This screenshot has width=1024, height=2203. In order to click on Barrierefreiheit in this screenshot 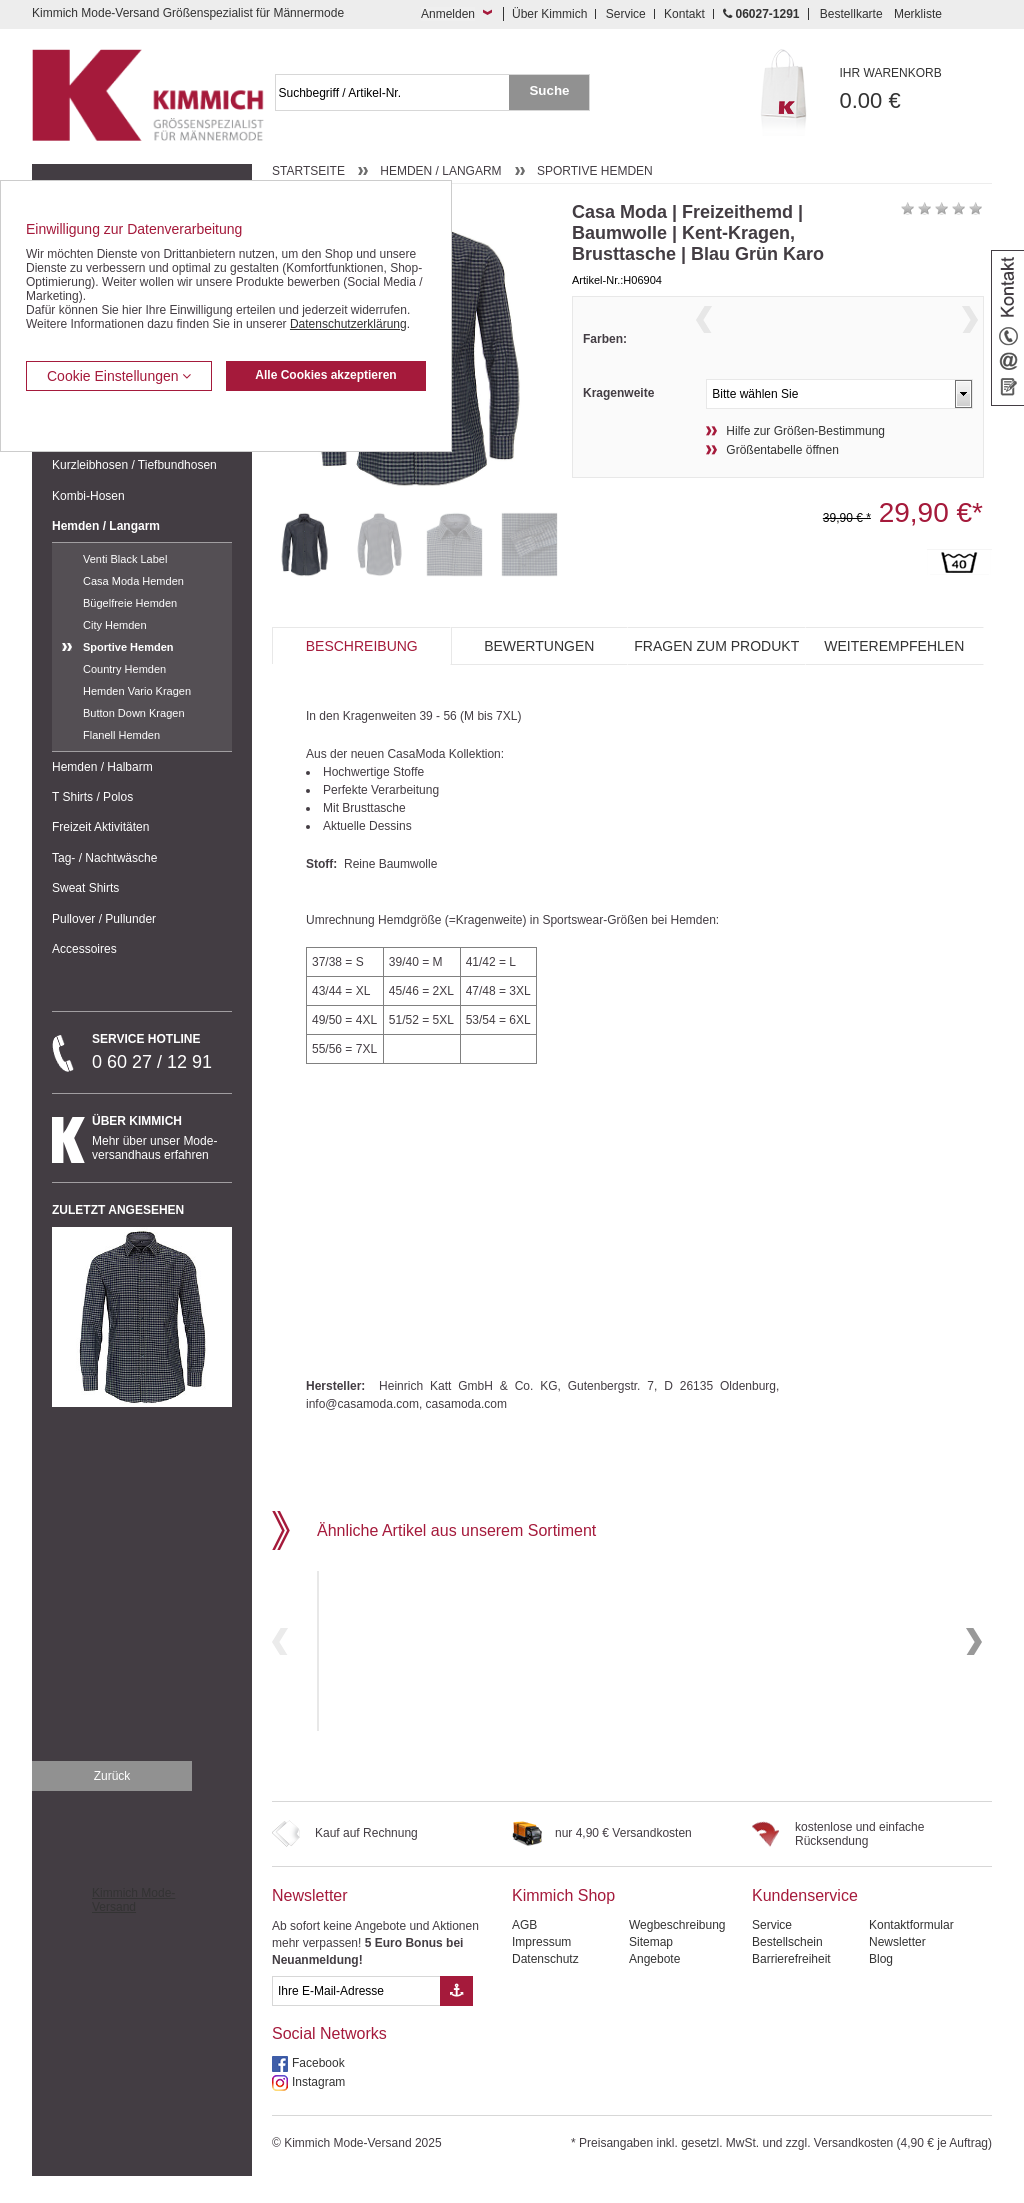, I will do `click(791, 1986)`.